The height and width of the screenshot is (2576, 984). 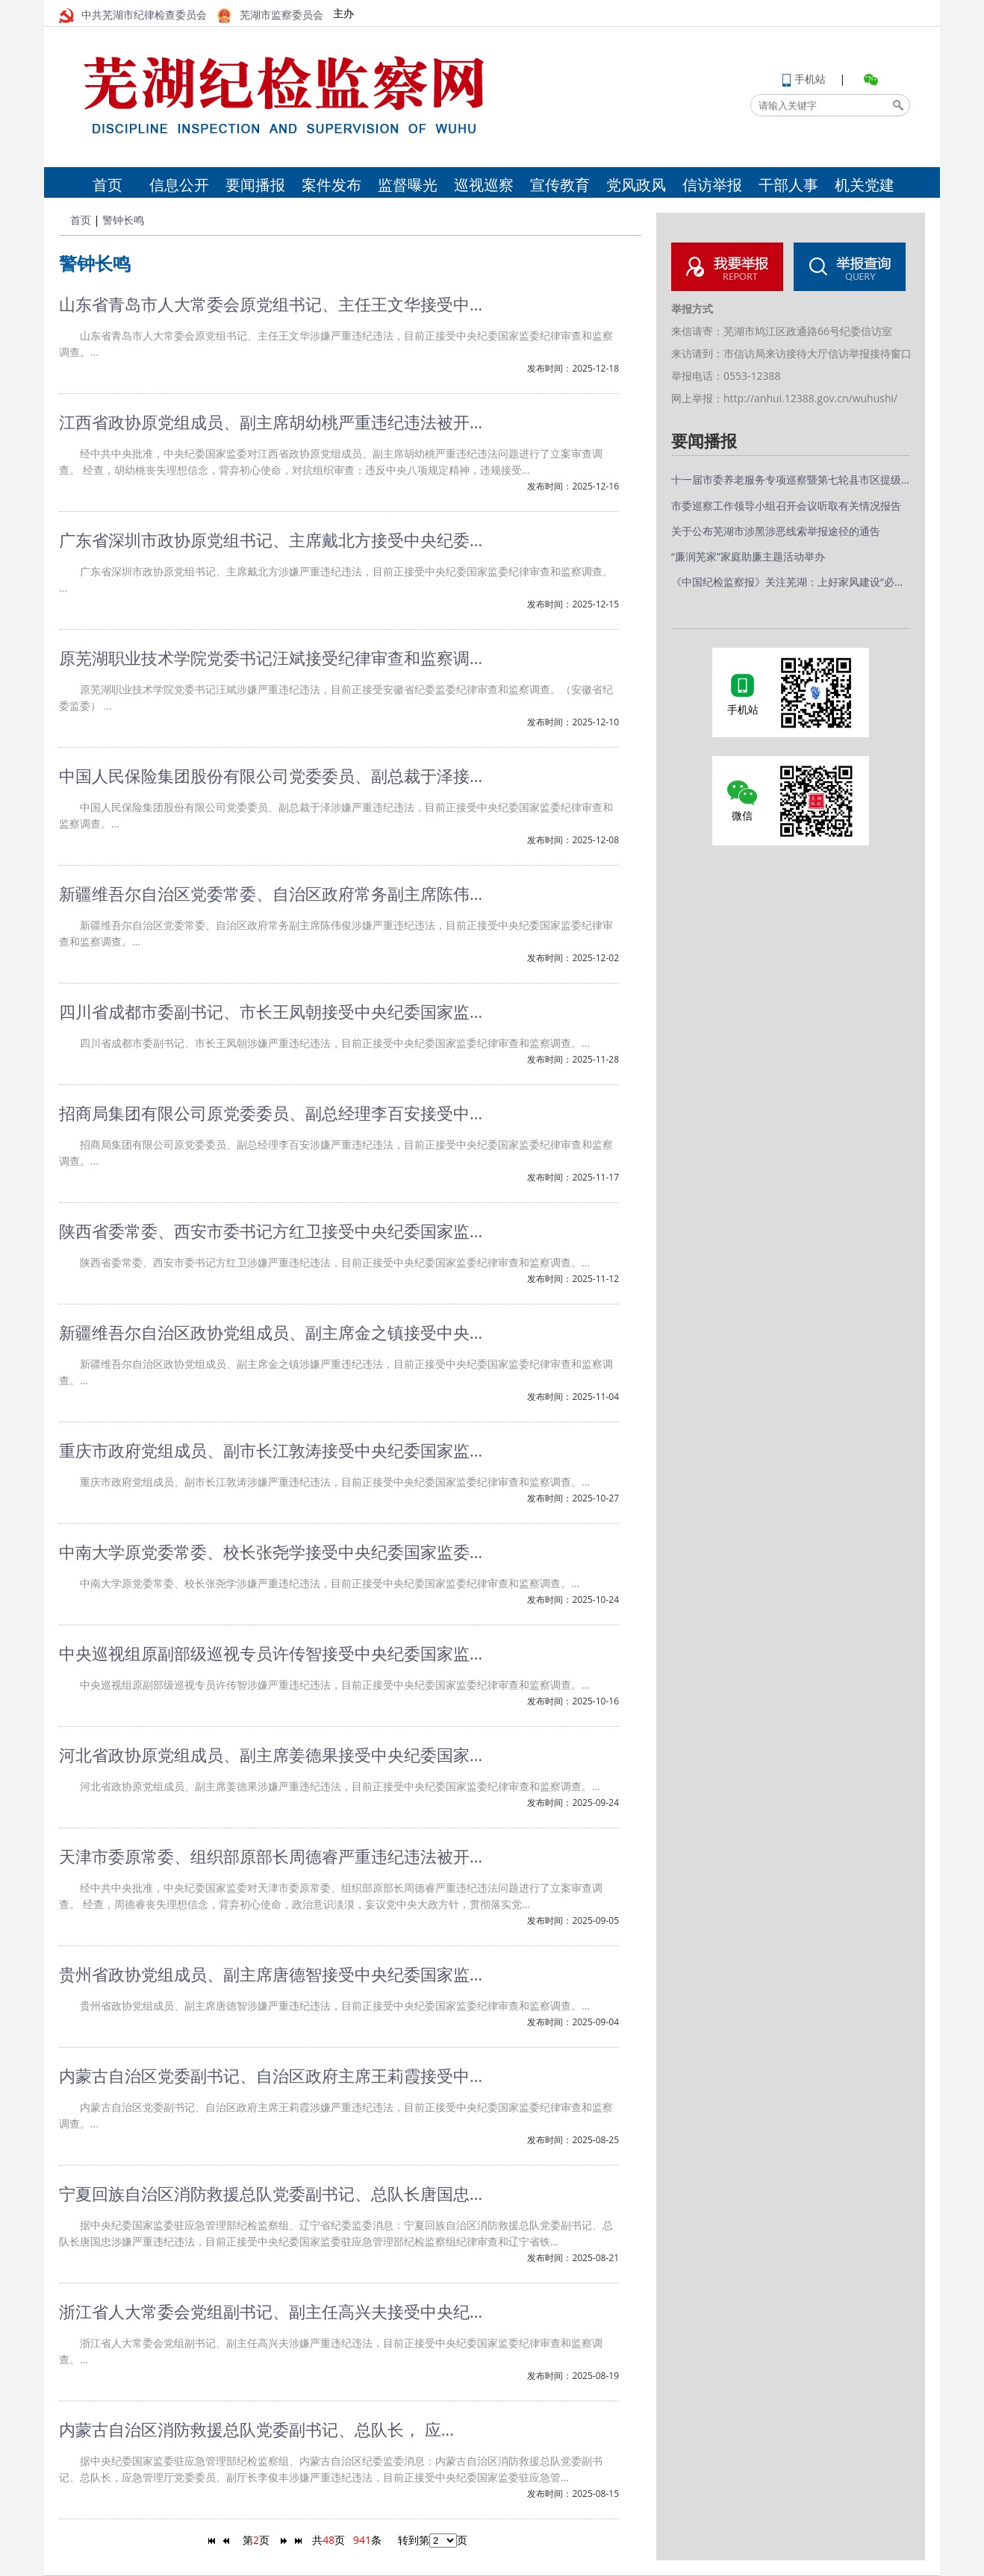 I want to click on 关于公布芜湖市涉黑涉恶线索举报途径的通告, so click(x=775, y=531).